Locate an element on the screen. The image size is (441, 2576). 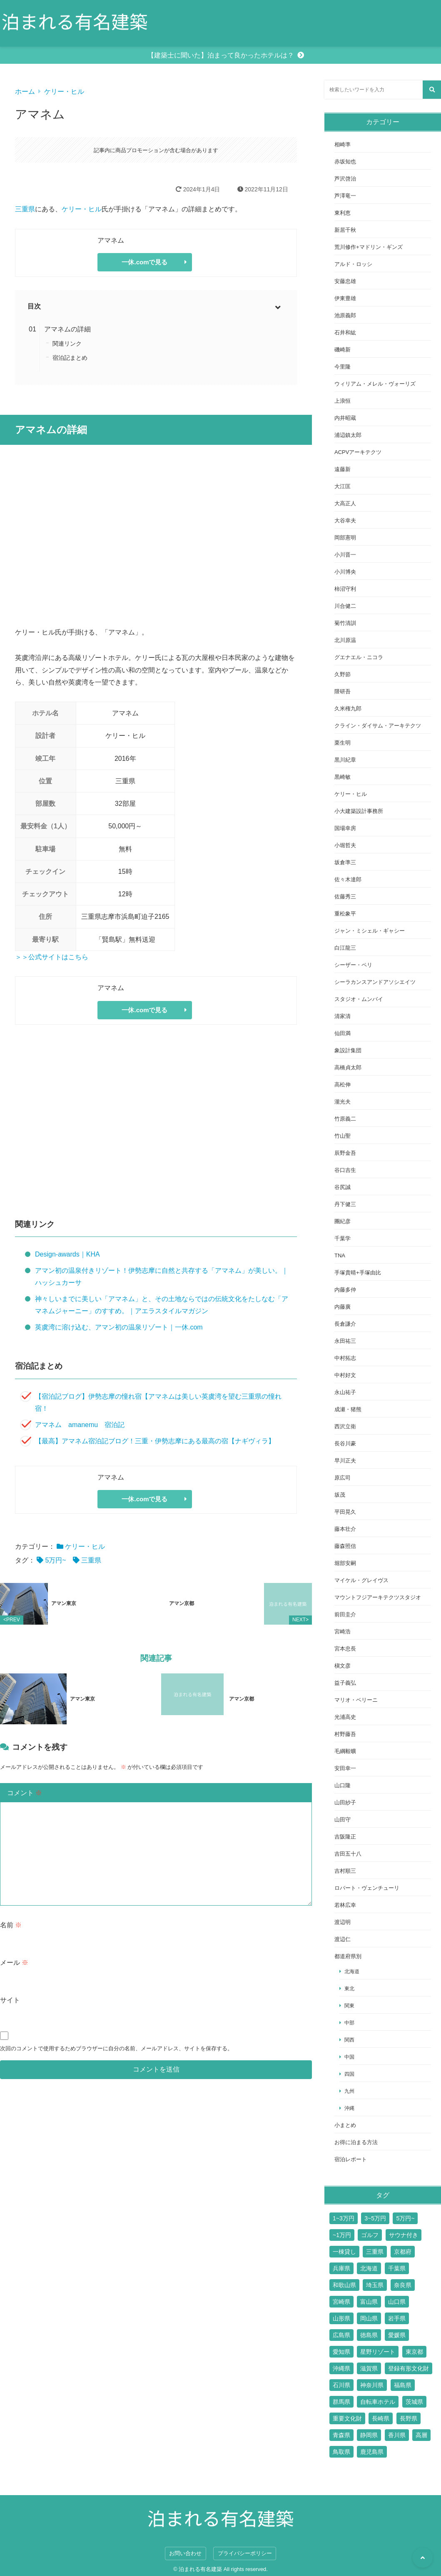
東北 is located at coordinates (349, 1988).